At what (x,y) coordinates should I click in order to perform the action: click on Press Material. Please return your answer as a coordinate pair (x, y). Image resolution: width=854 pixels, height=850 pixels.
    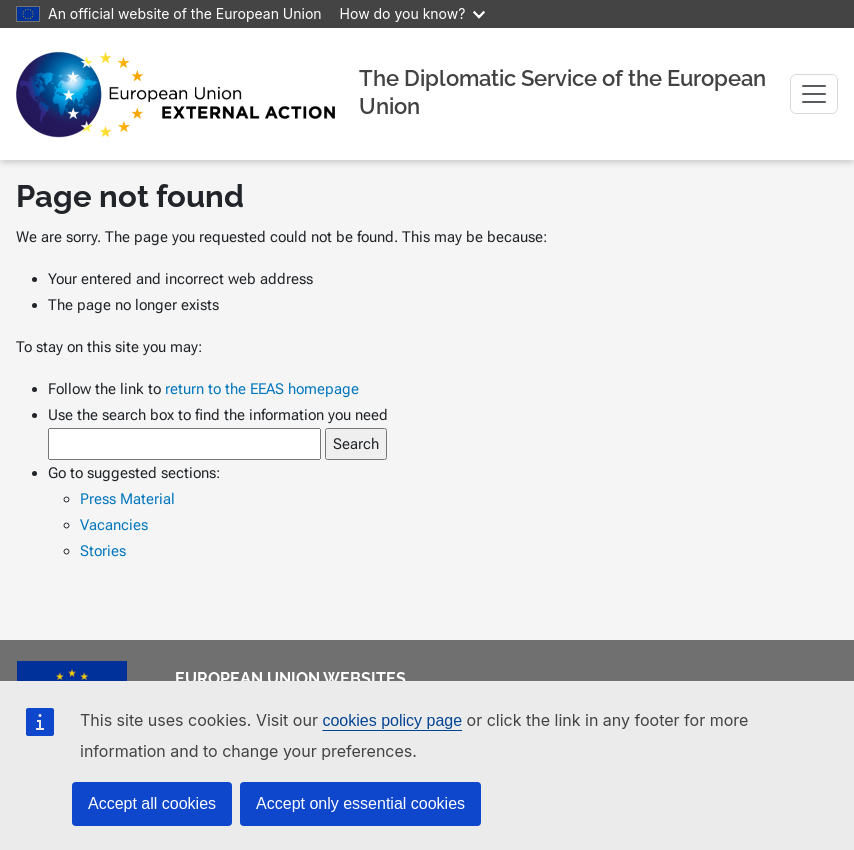
    Looking at the image, I should click on (127, 499).